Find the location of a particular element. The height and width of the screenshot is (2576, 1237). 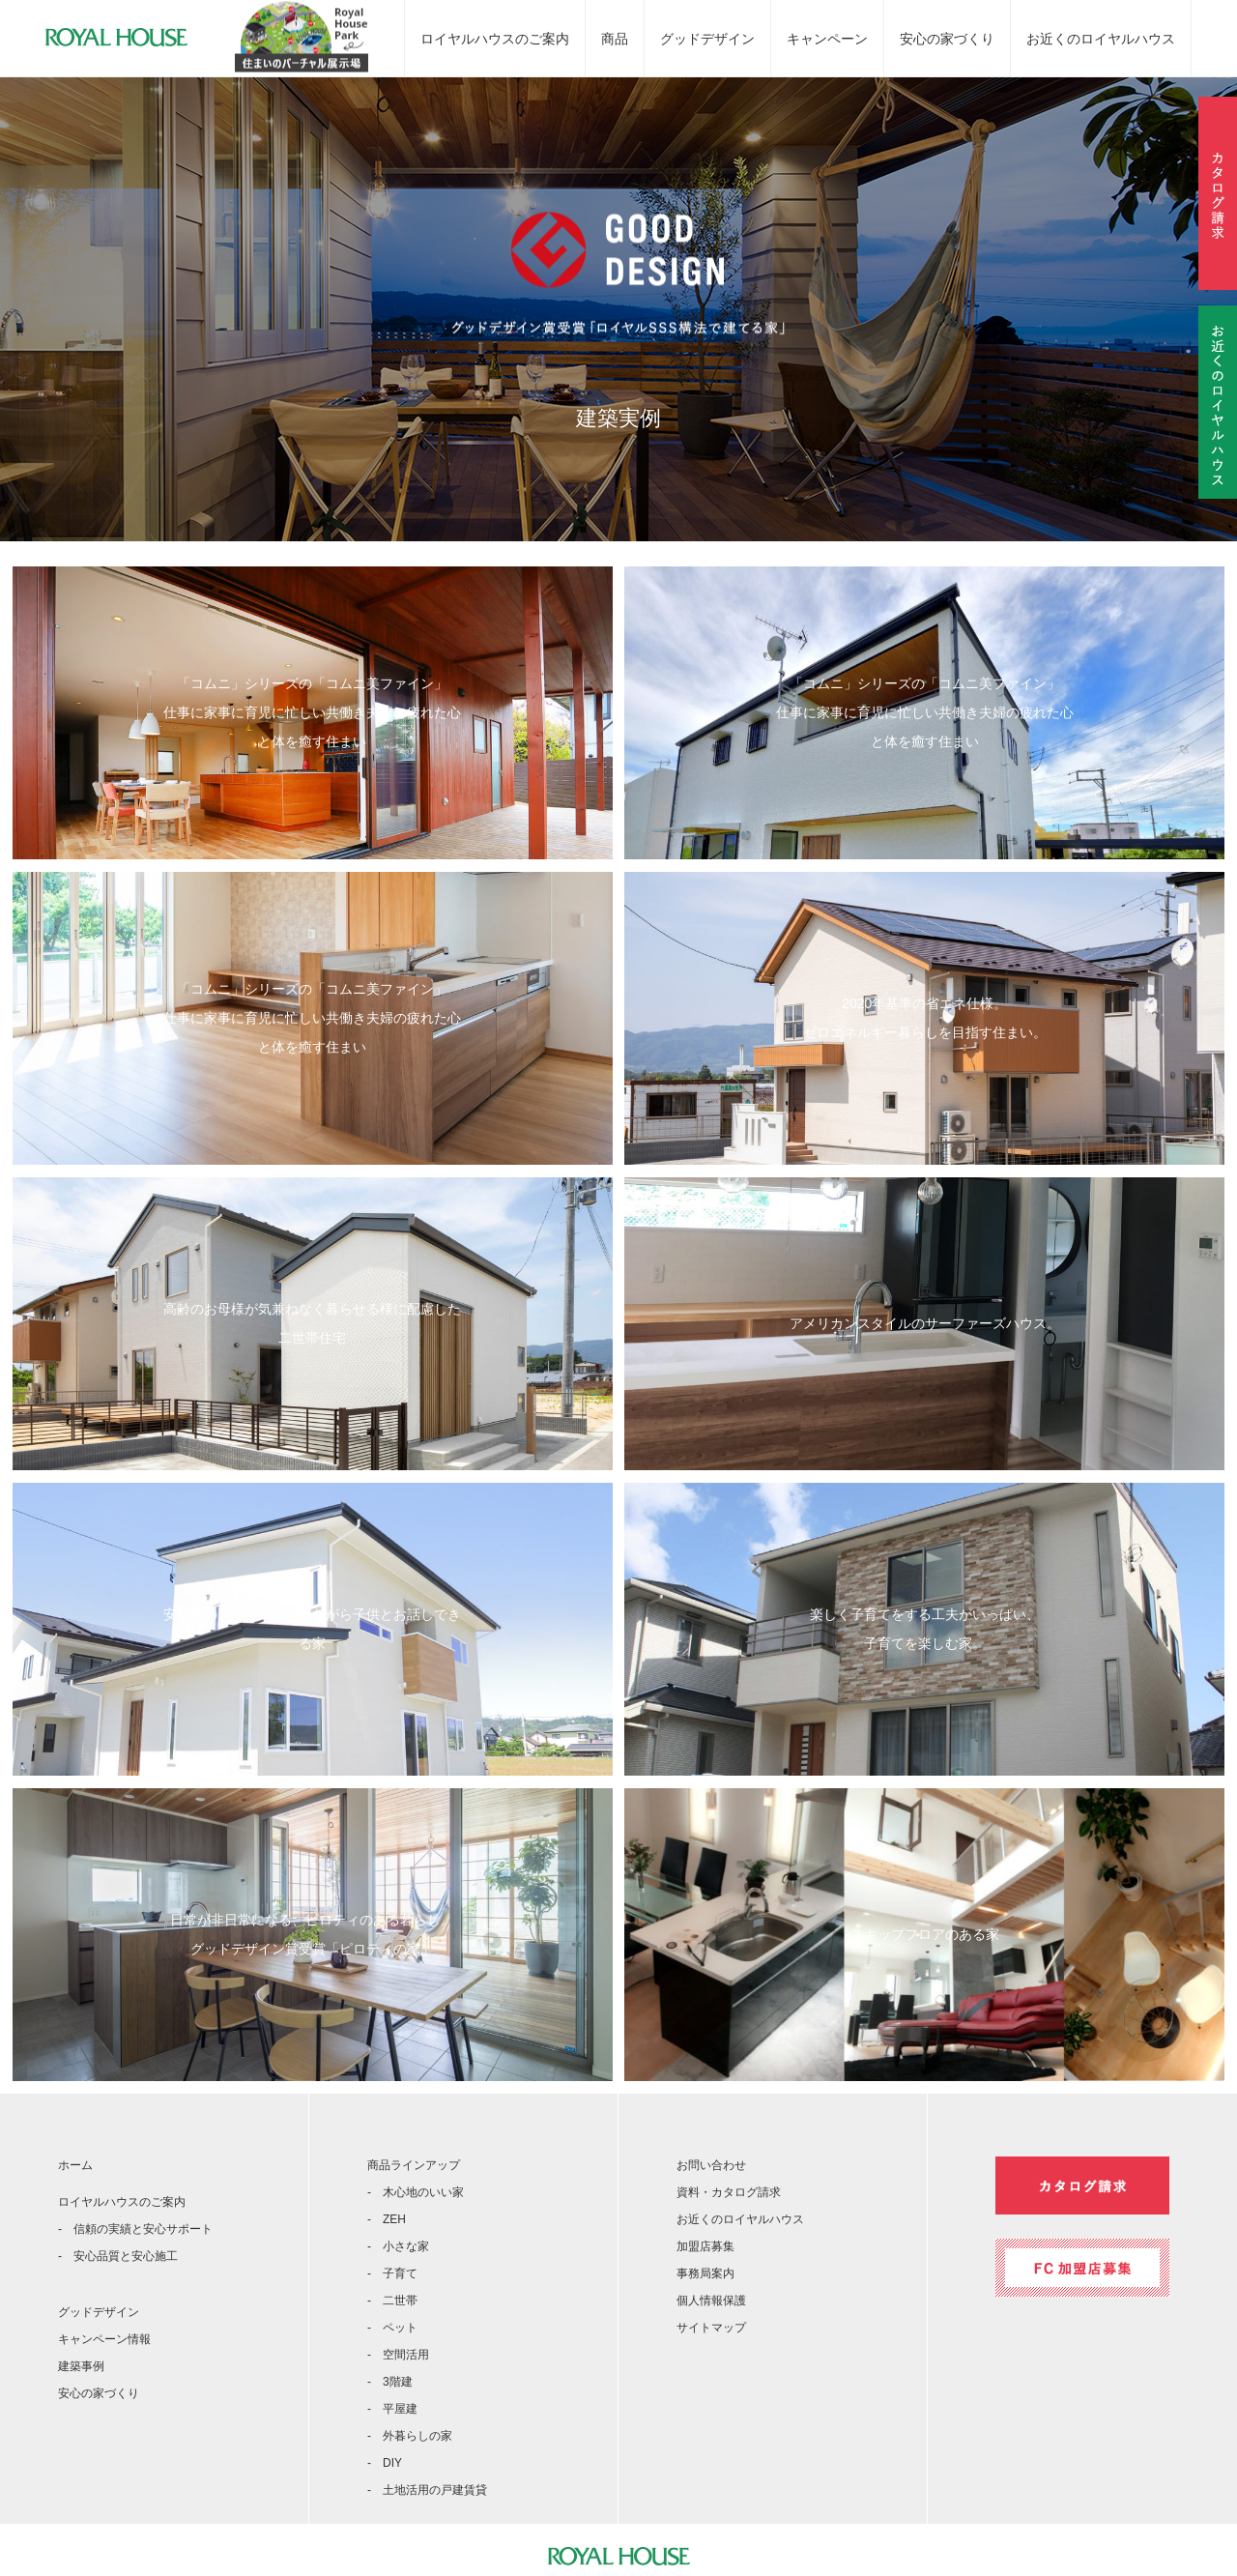

- 安心品質と安心施工 is located at coordinates (118, 2256).